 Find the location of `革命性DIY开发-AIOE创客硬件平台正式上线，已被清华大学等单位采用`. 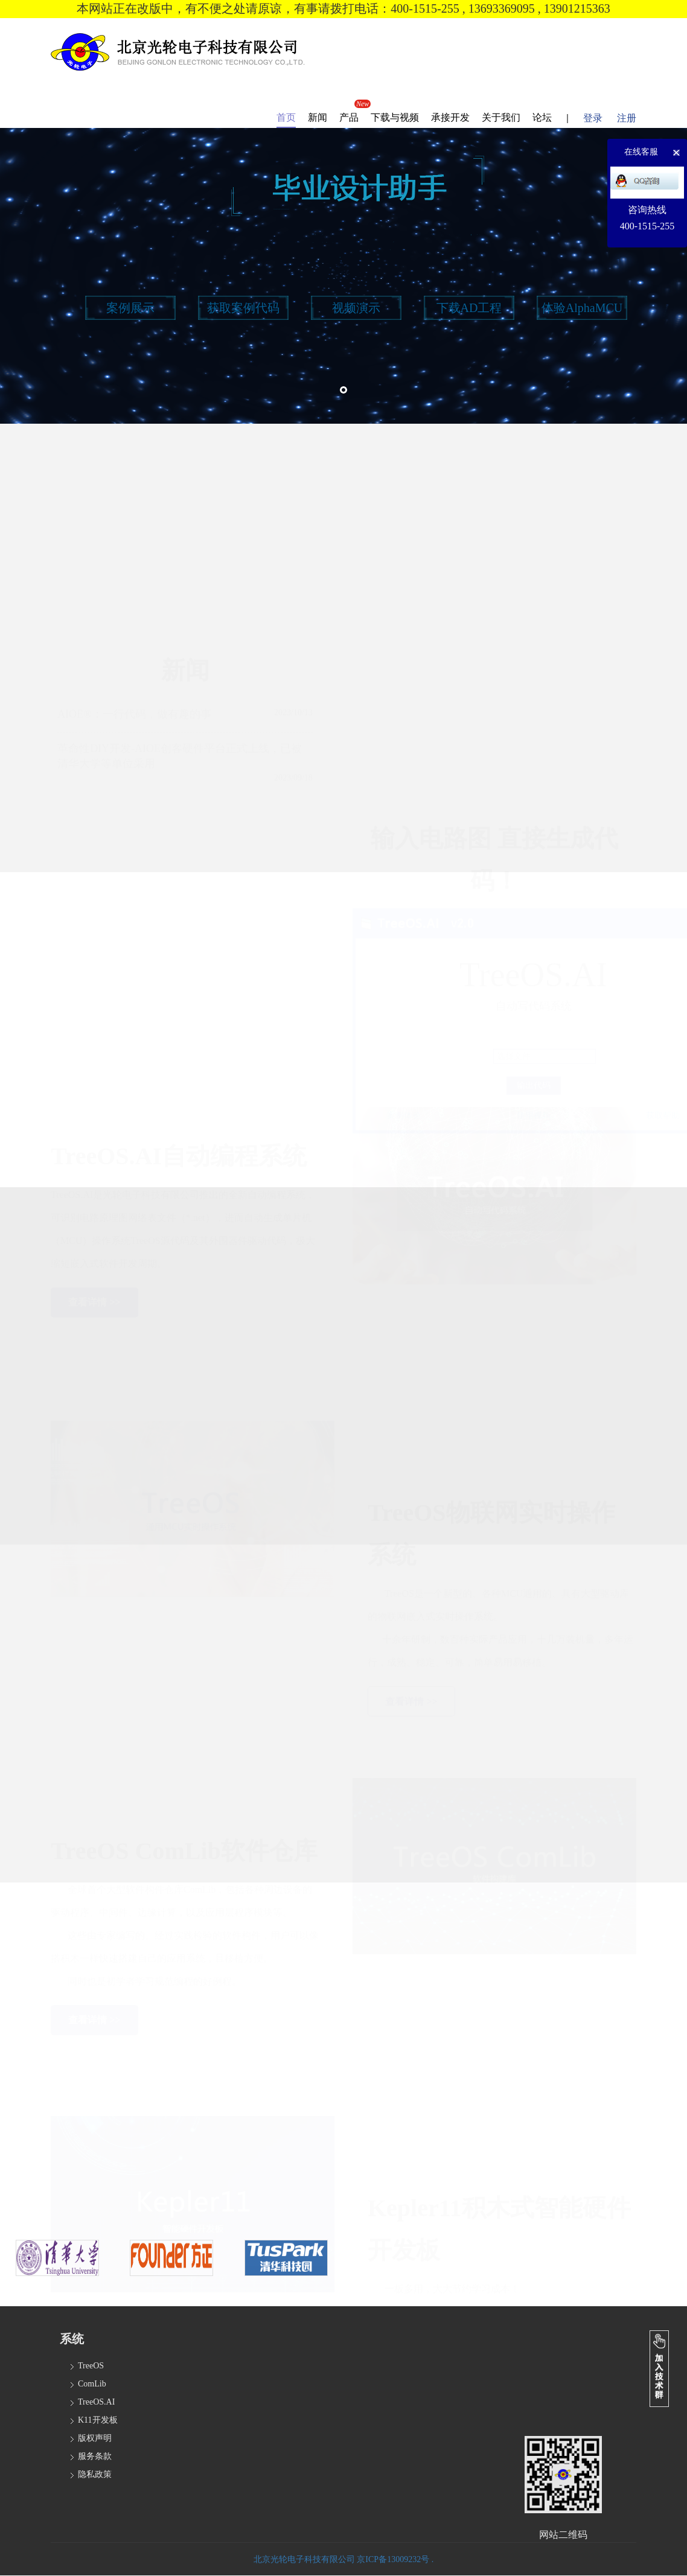

革命性DIY开发-AIOE创客硬件平台正式上线，已被清华大学等单位采用 is located at coordinates (179, 695).